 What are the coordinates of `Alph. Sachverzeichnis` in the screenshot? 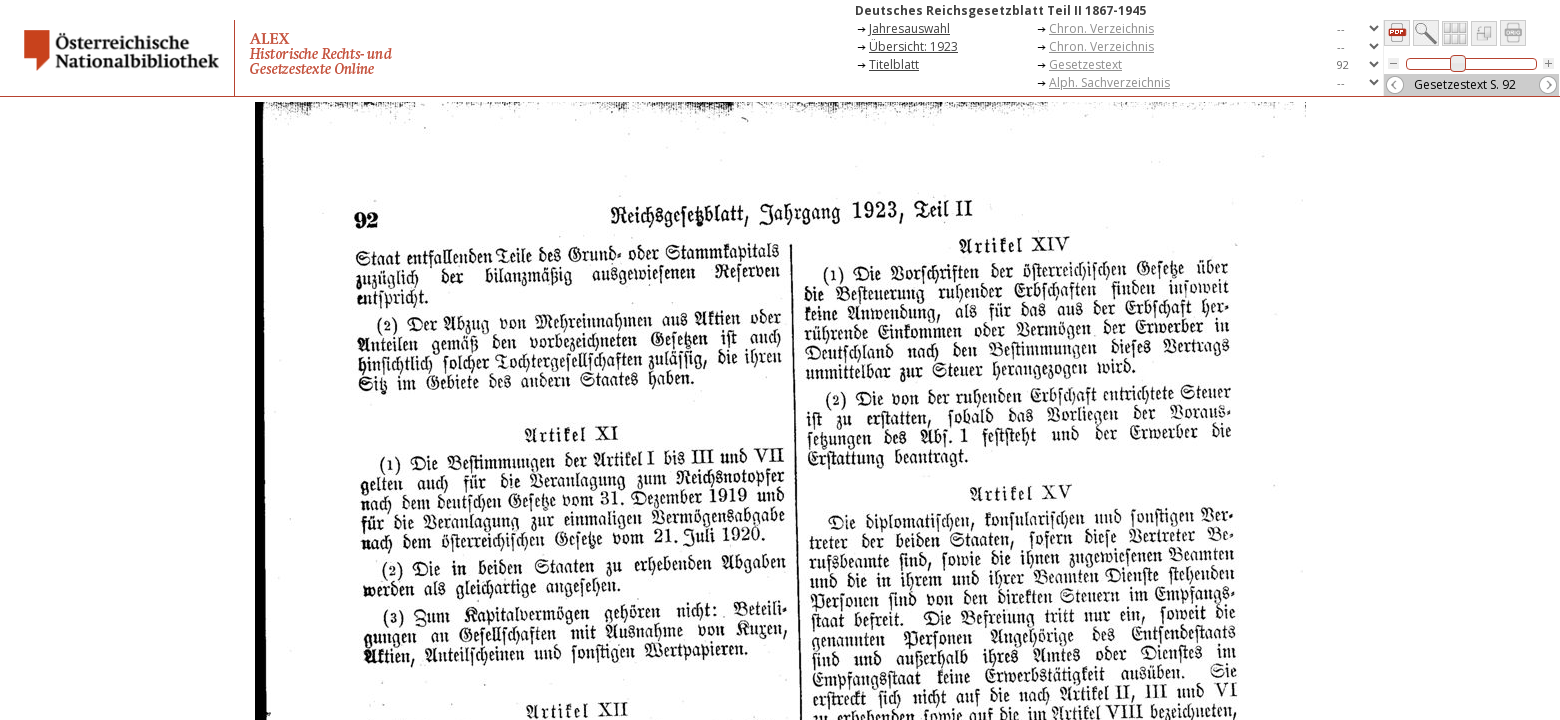 It's located at (1109, 82).